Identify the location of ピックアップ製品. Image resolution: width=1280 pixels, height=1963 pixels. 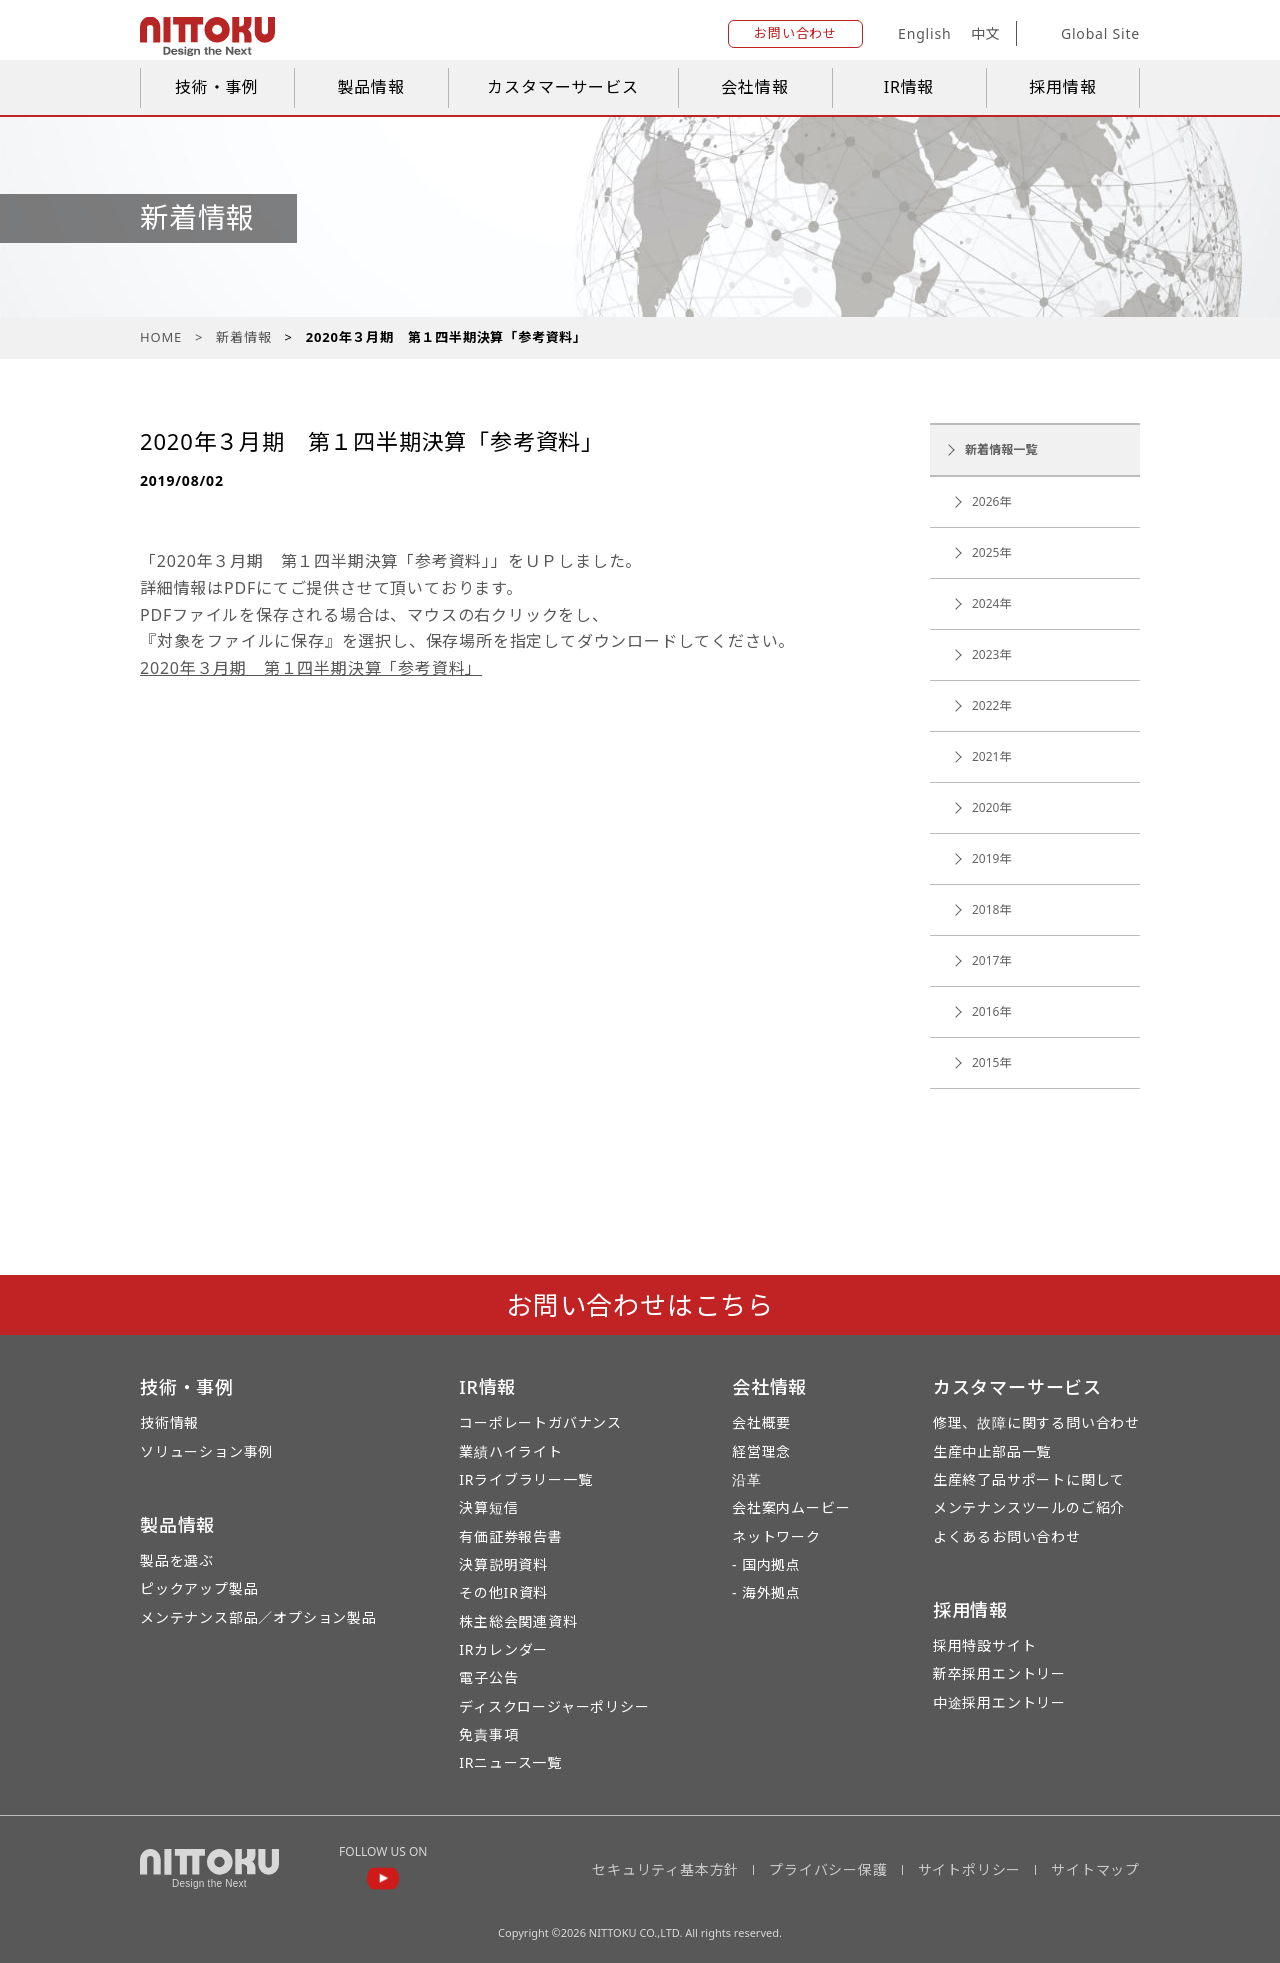
(199, 1588).